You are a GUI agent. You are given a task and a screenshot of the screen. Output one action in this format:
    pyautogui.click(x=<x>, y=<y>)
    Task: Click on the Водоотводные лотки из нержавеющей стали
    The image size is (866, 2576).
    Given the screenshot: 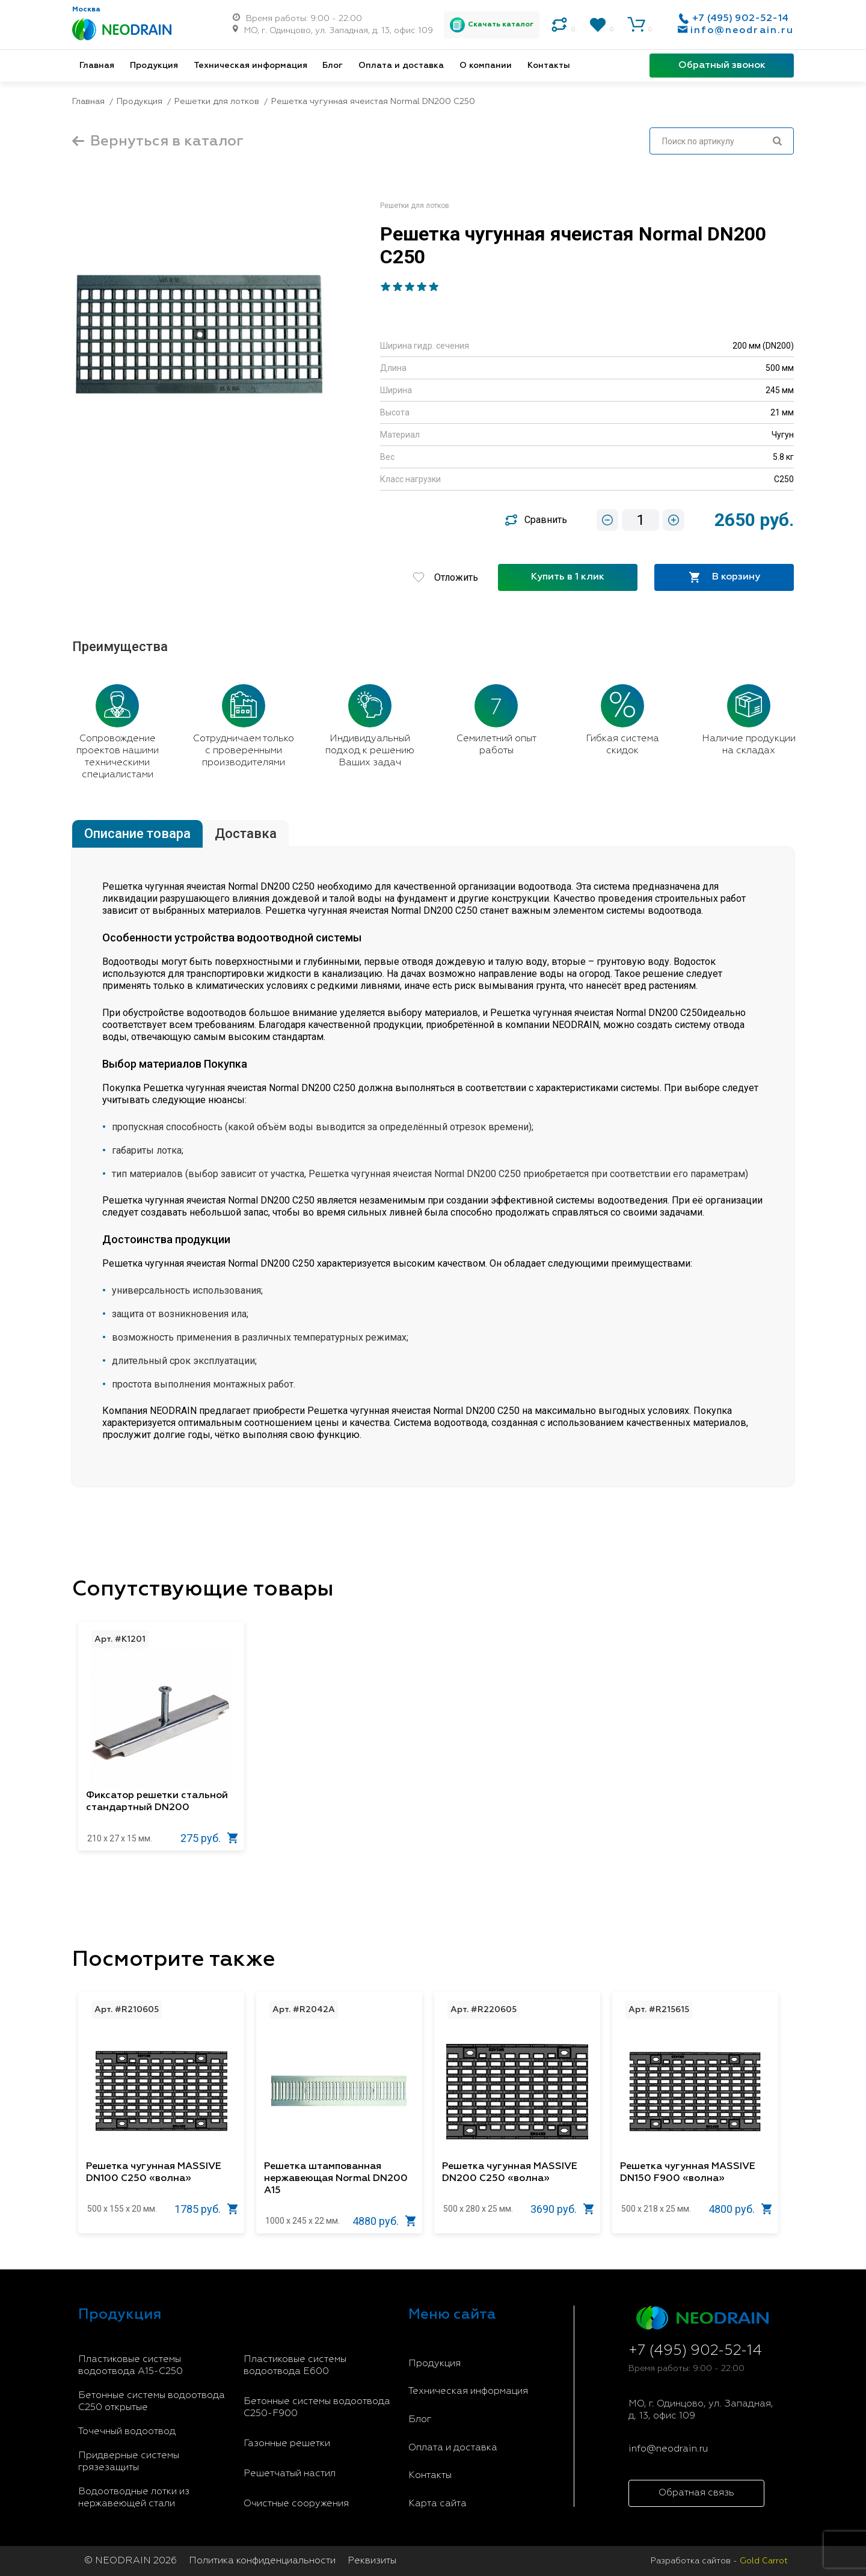 What is the action you would take?
    pyautogui.click(x=133, y=2498)
    